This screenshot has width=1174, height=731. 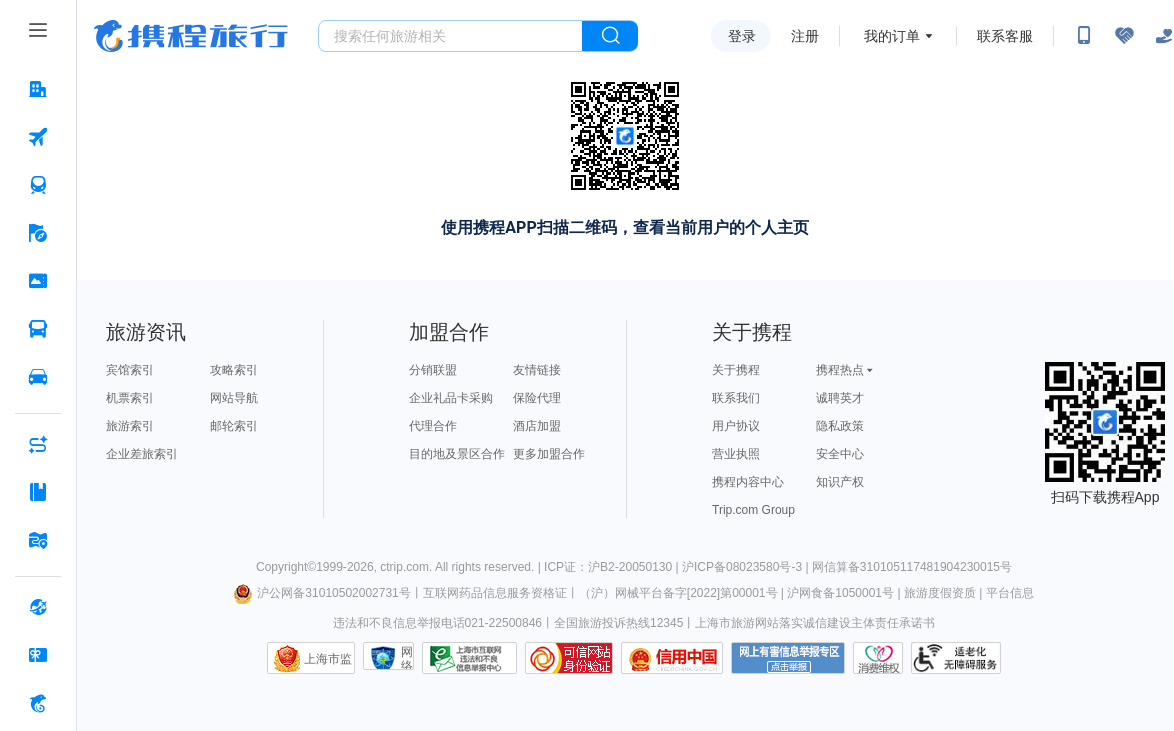 I want to click on 企业差旅索引, so click(x=142, y=454).